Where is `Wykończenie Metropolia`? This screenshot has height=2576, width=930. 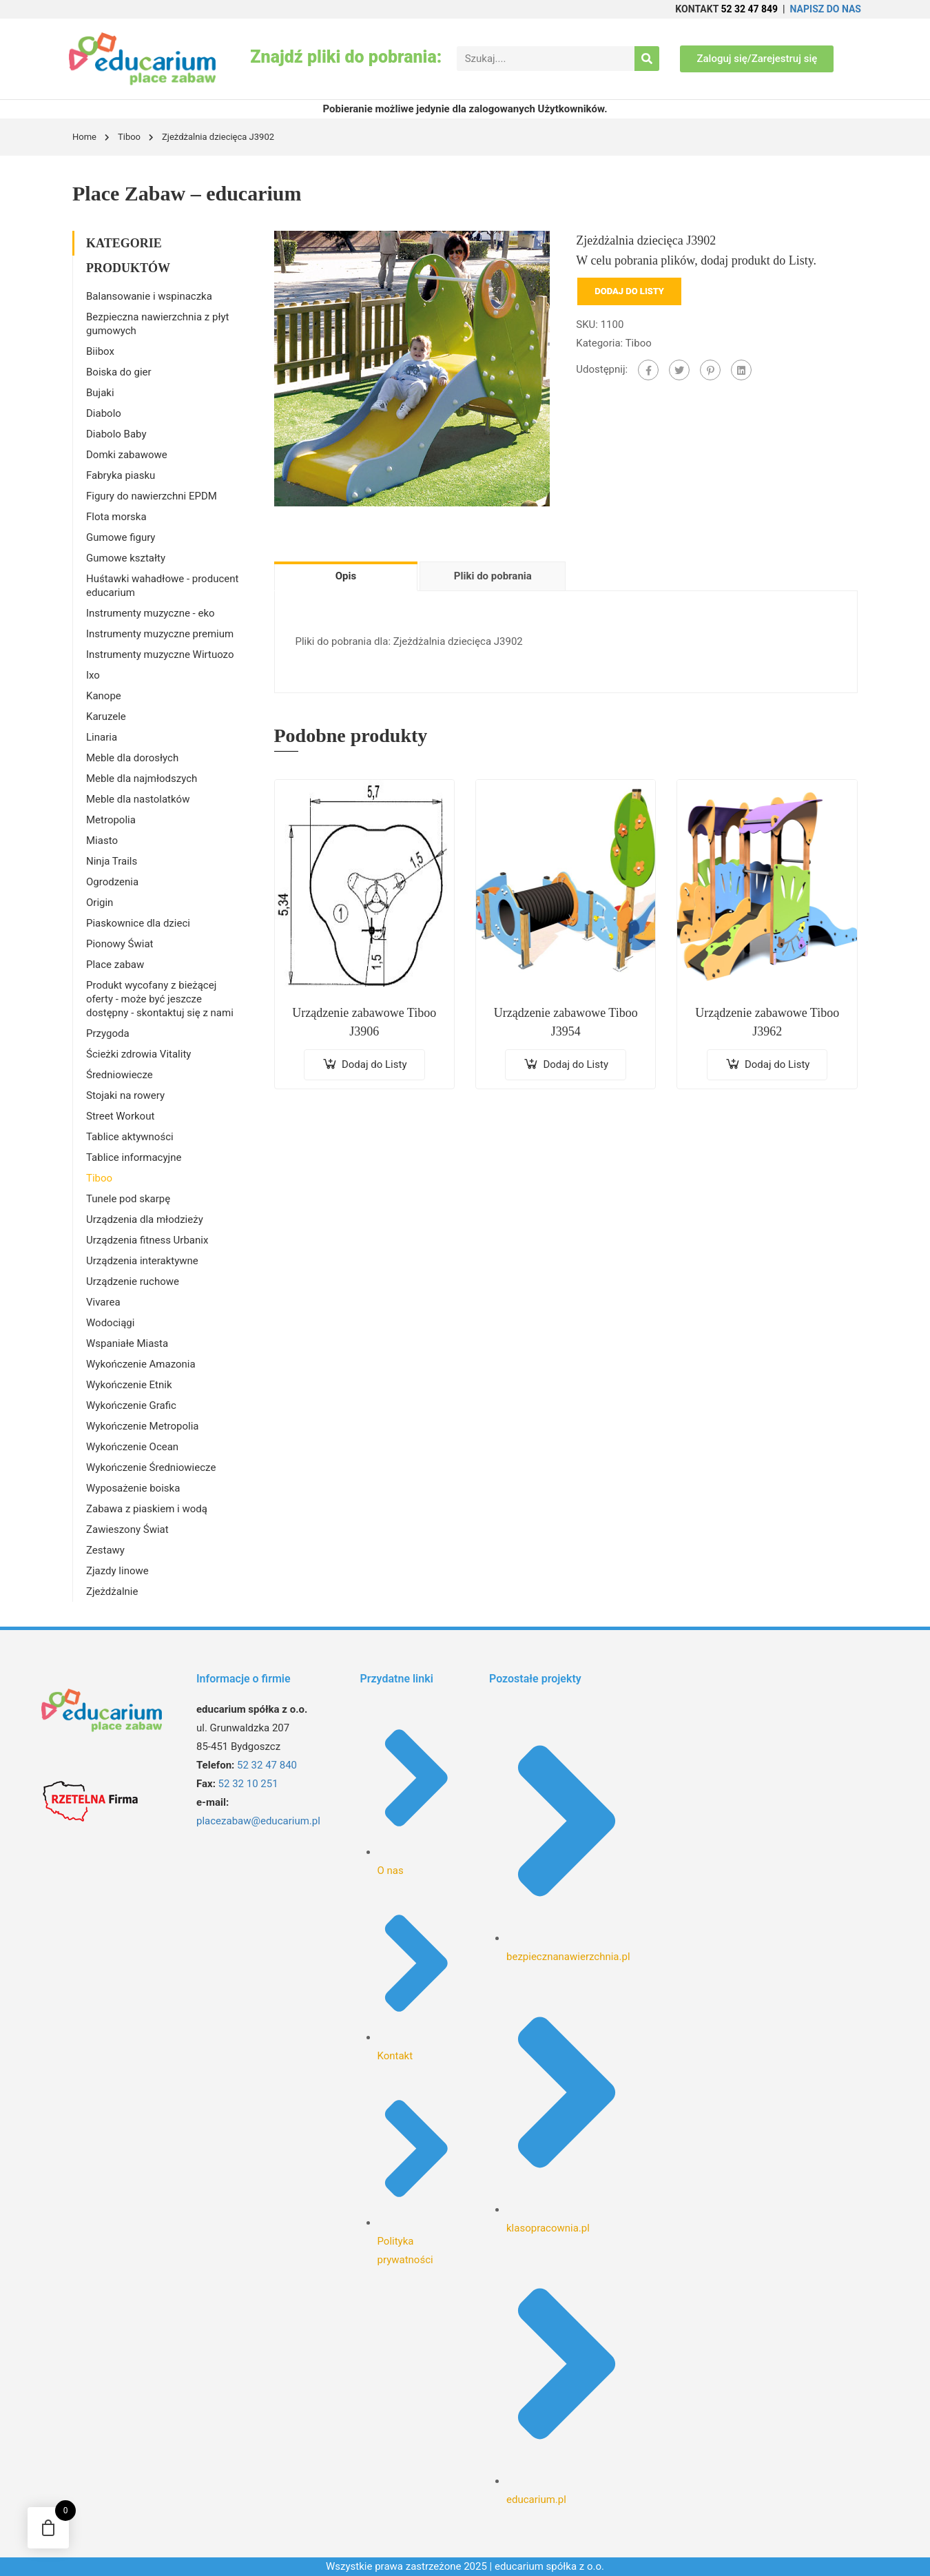
Wykończenie Metropolia is located at coordinates (142, 1426).